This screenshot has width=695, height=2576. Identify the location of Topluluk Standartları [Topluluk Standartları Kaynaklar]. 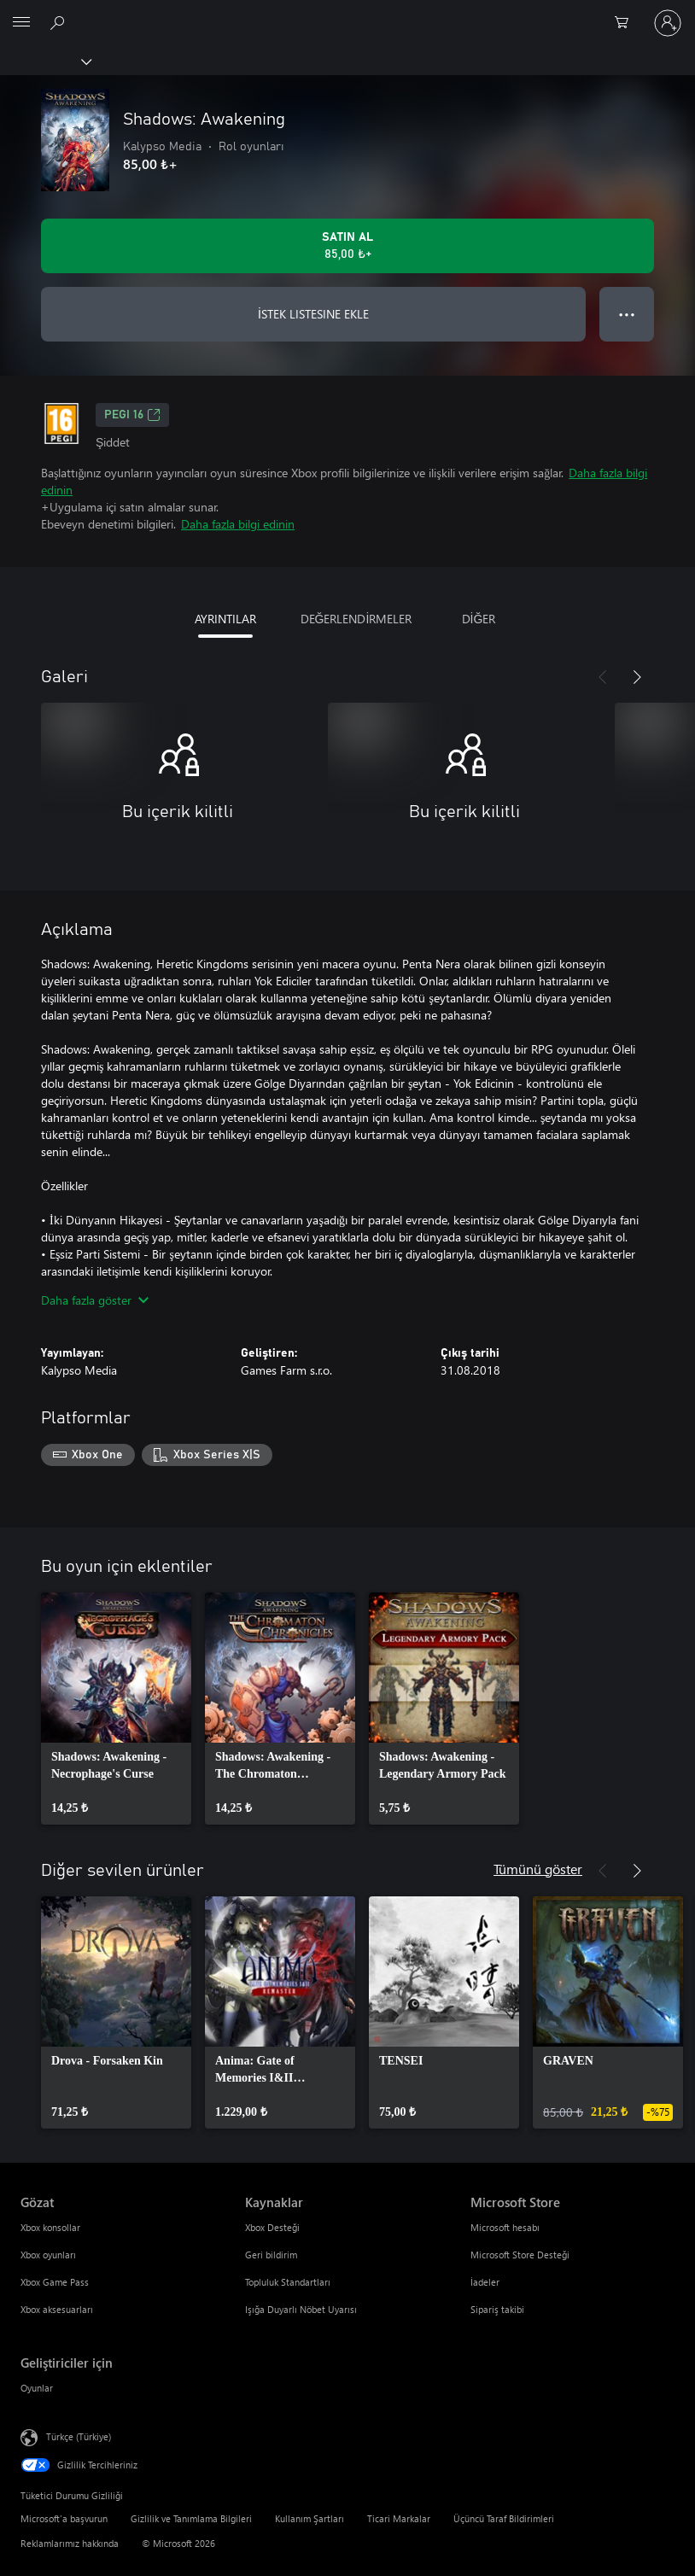
(287, 2281).